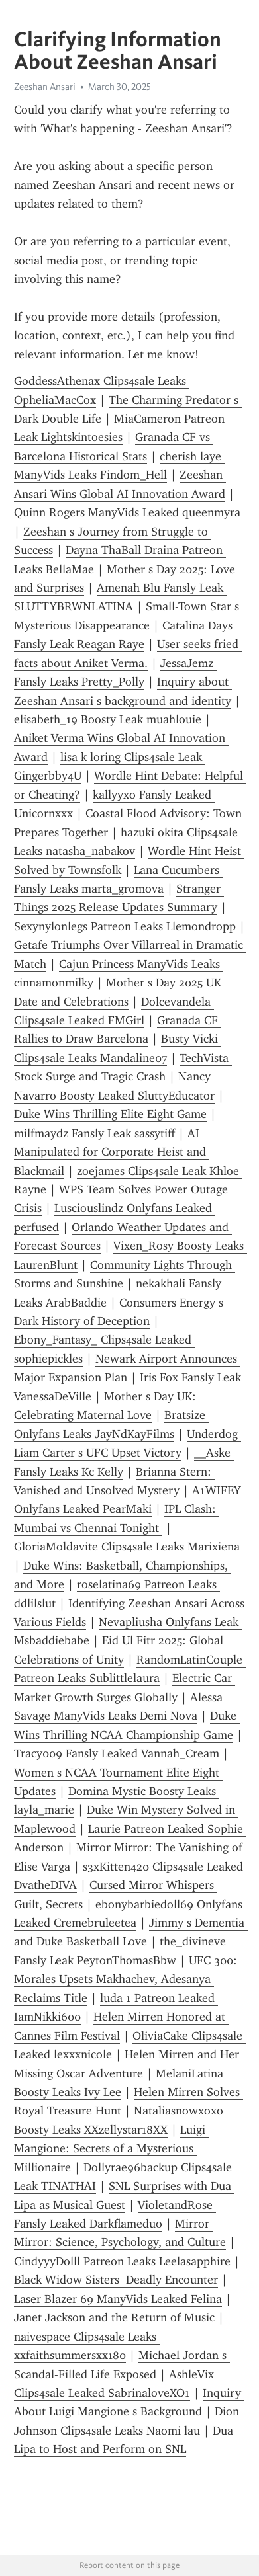 The image size is (259, 2576). What do you see at coordinates (127, 1979) in the screenshot?
I see `UFC 300: Morales Upsets Makhachev, Adesanya Reclaims Title` at bounding box center [127, 1979].